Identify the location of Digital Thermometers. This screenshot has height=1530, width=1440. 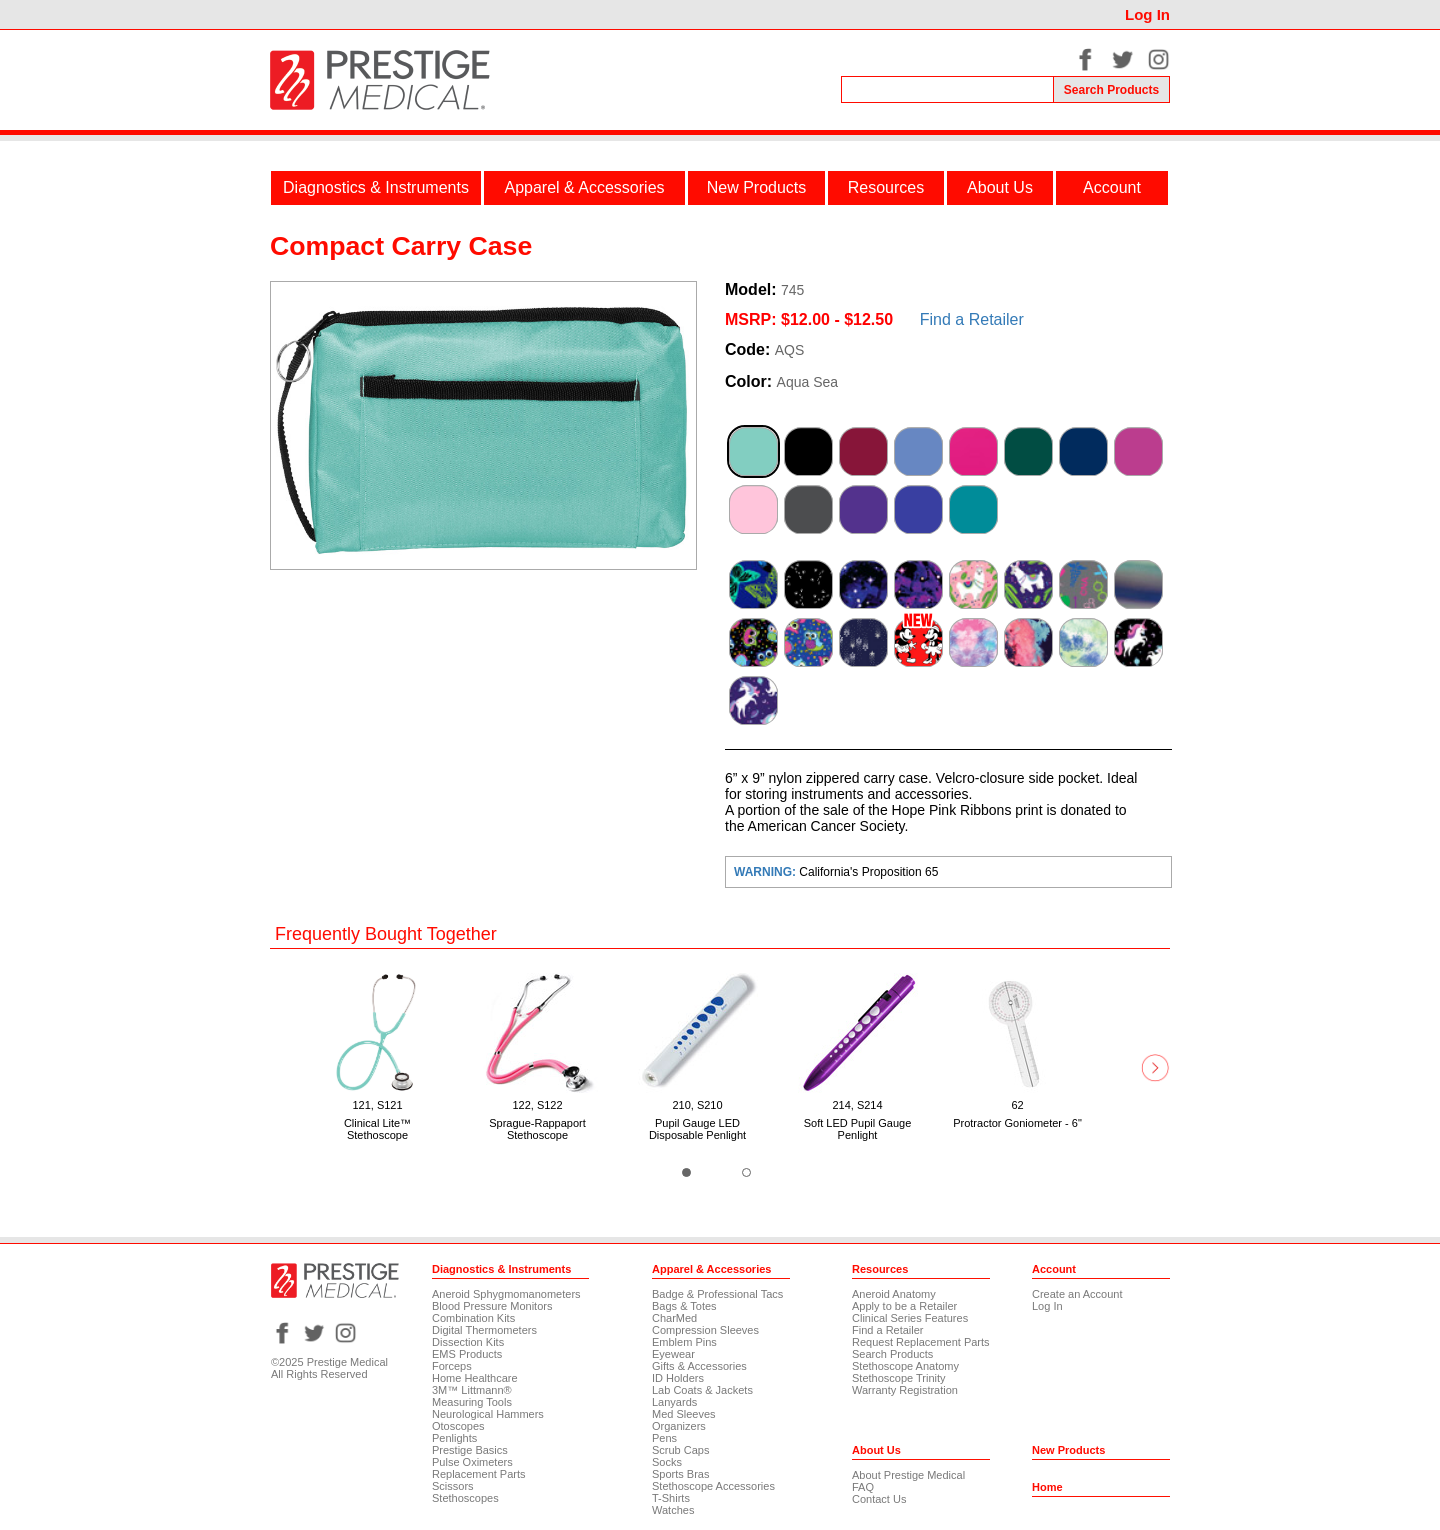
(484, 1330).